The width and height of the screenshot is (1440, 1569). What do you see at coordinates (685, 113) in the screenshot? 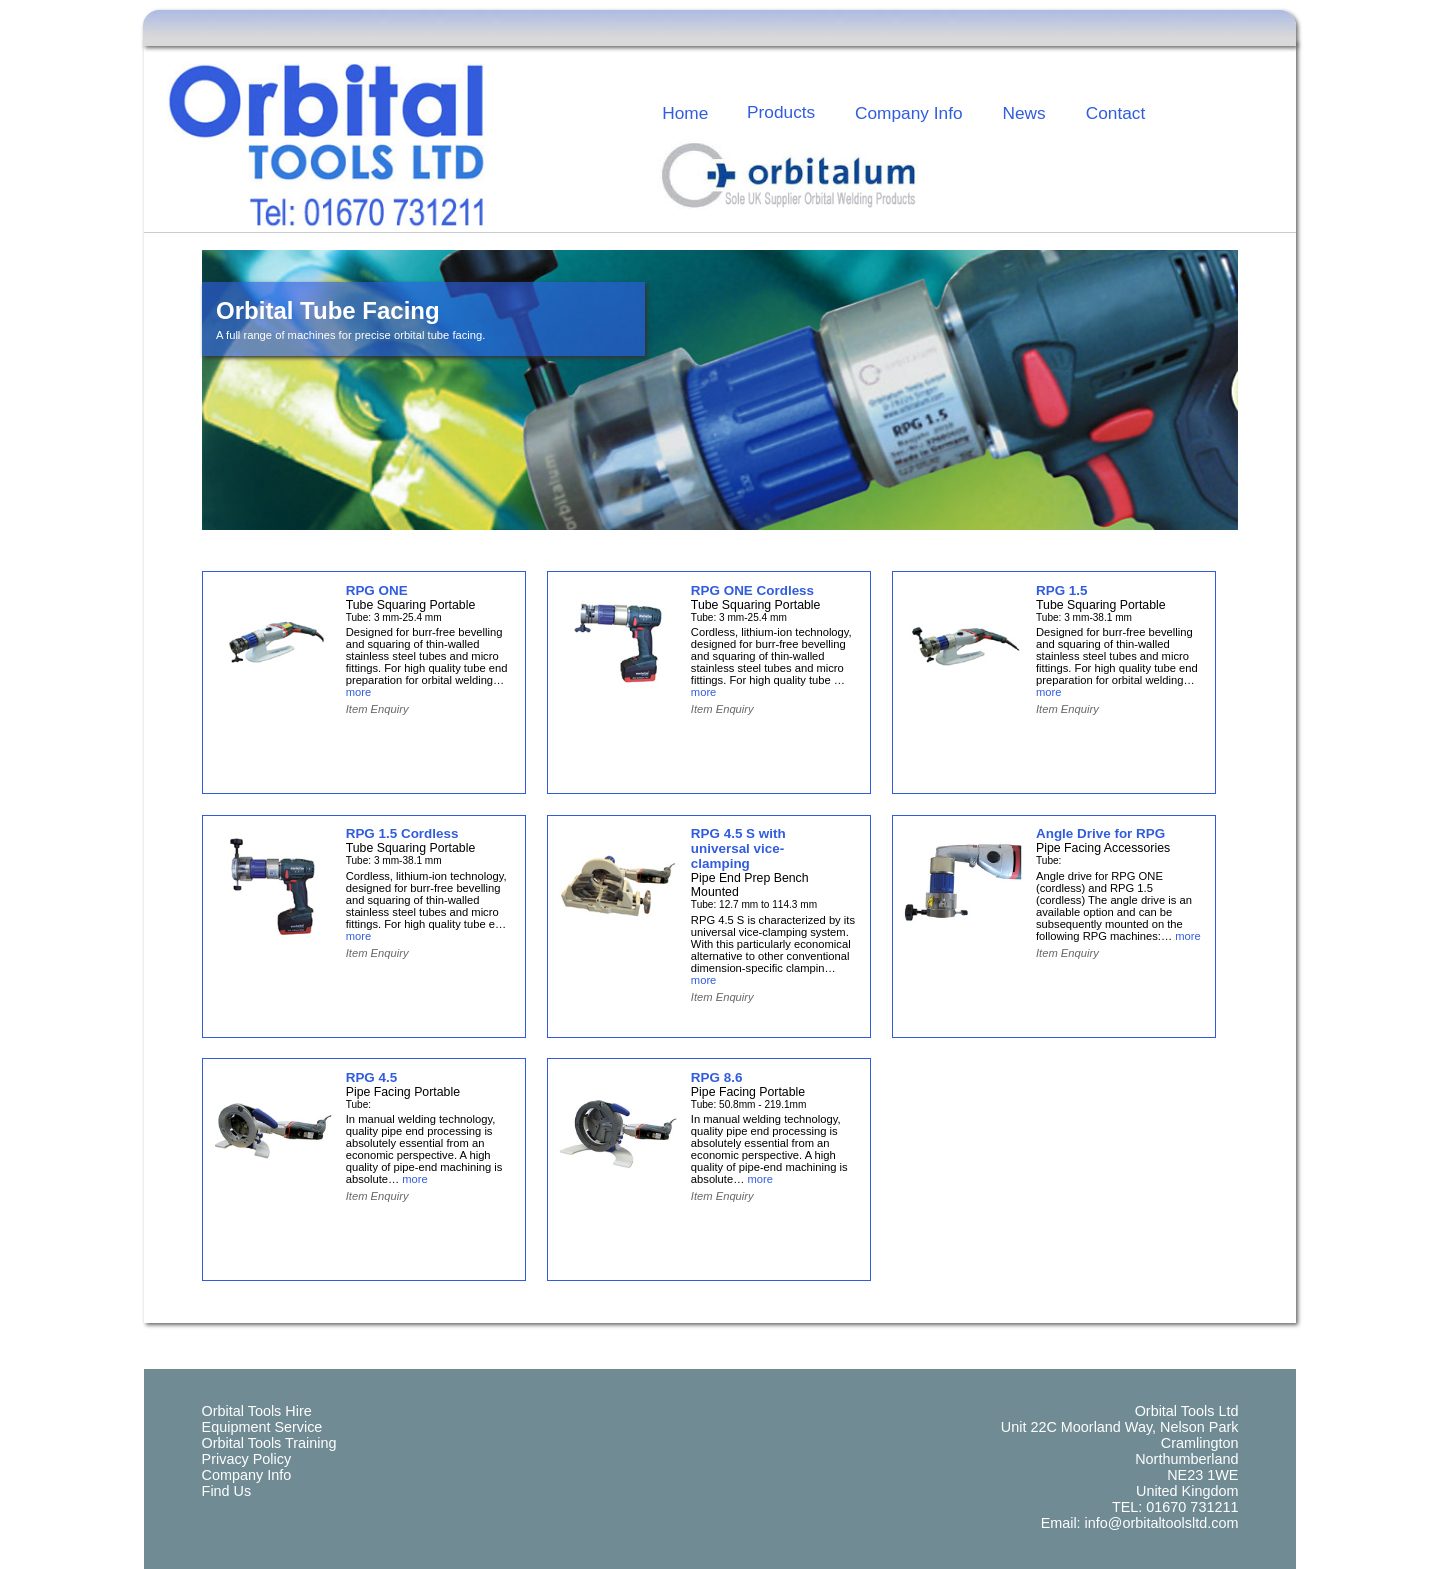
I see `Home` at bounding box center [685, 113].